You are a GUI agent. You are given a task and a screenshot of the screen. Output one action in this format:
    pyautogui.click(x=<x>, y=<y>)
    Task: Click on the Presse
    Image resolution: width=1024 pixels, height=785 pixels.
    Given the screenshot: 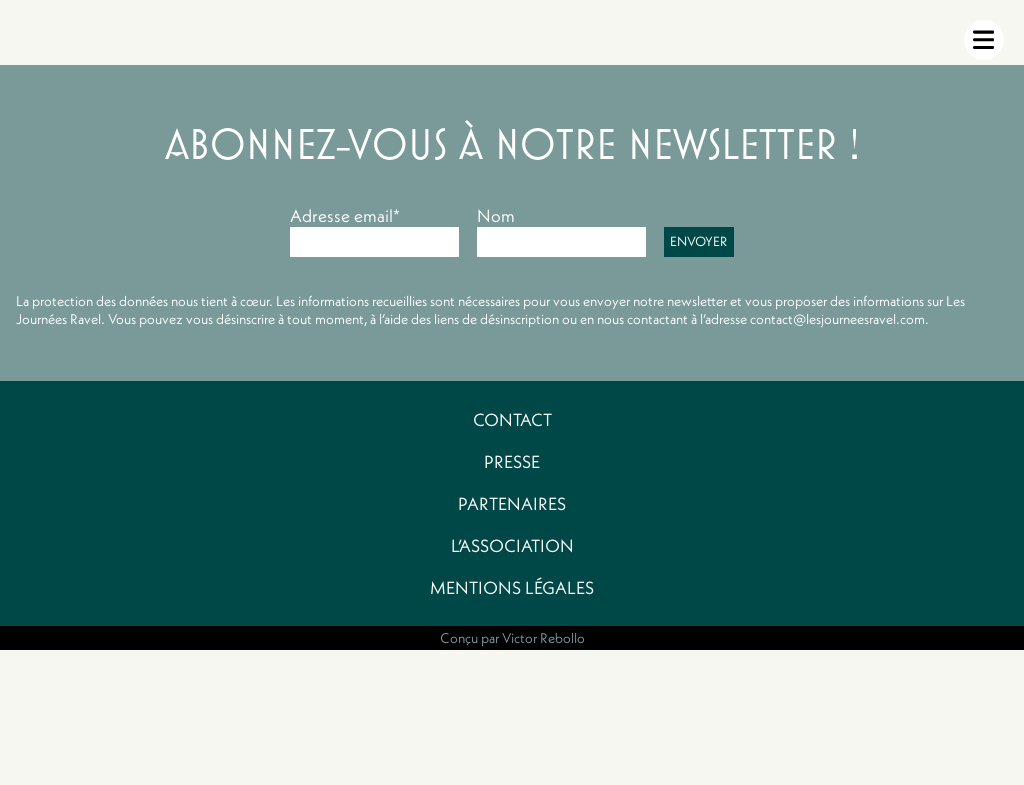 What is the action you would take?
    pyautogui.click(x=512, y=462)
    